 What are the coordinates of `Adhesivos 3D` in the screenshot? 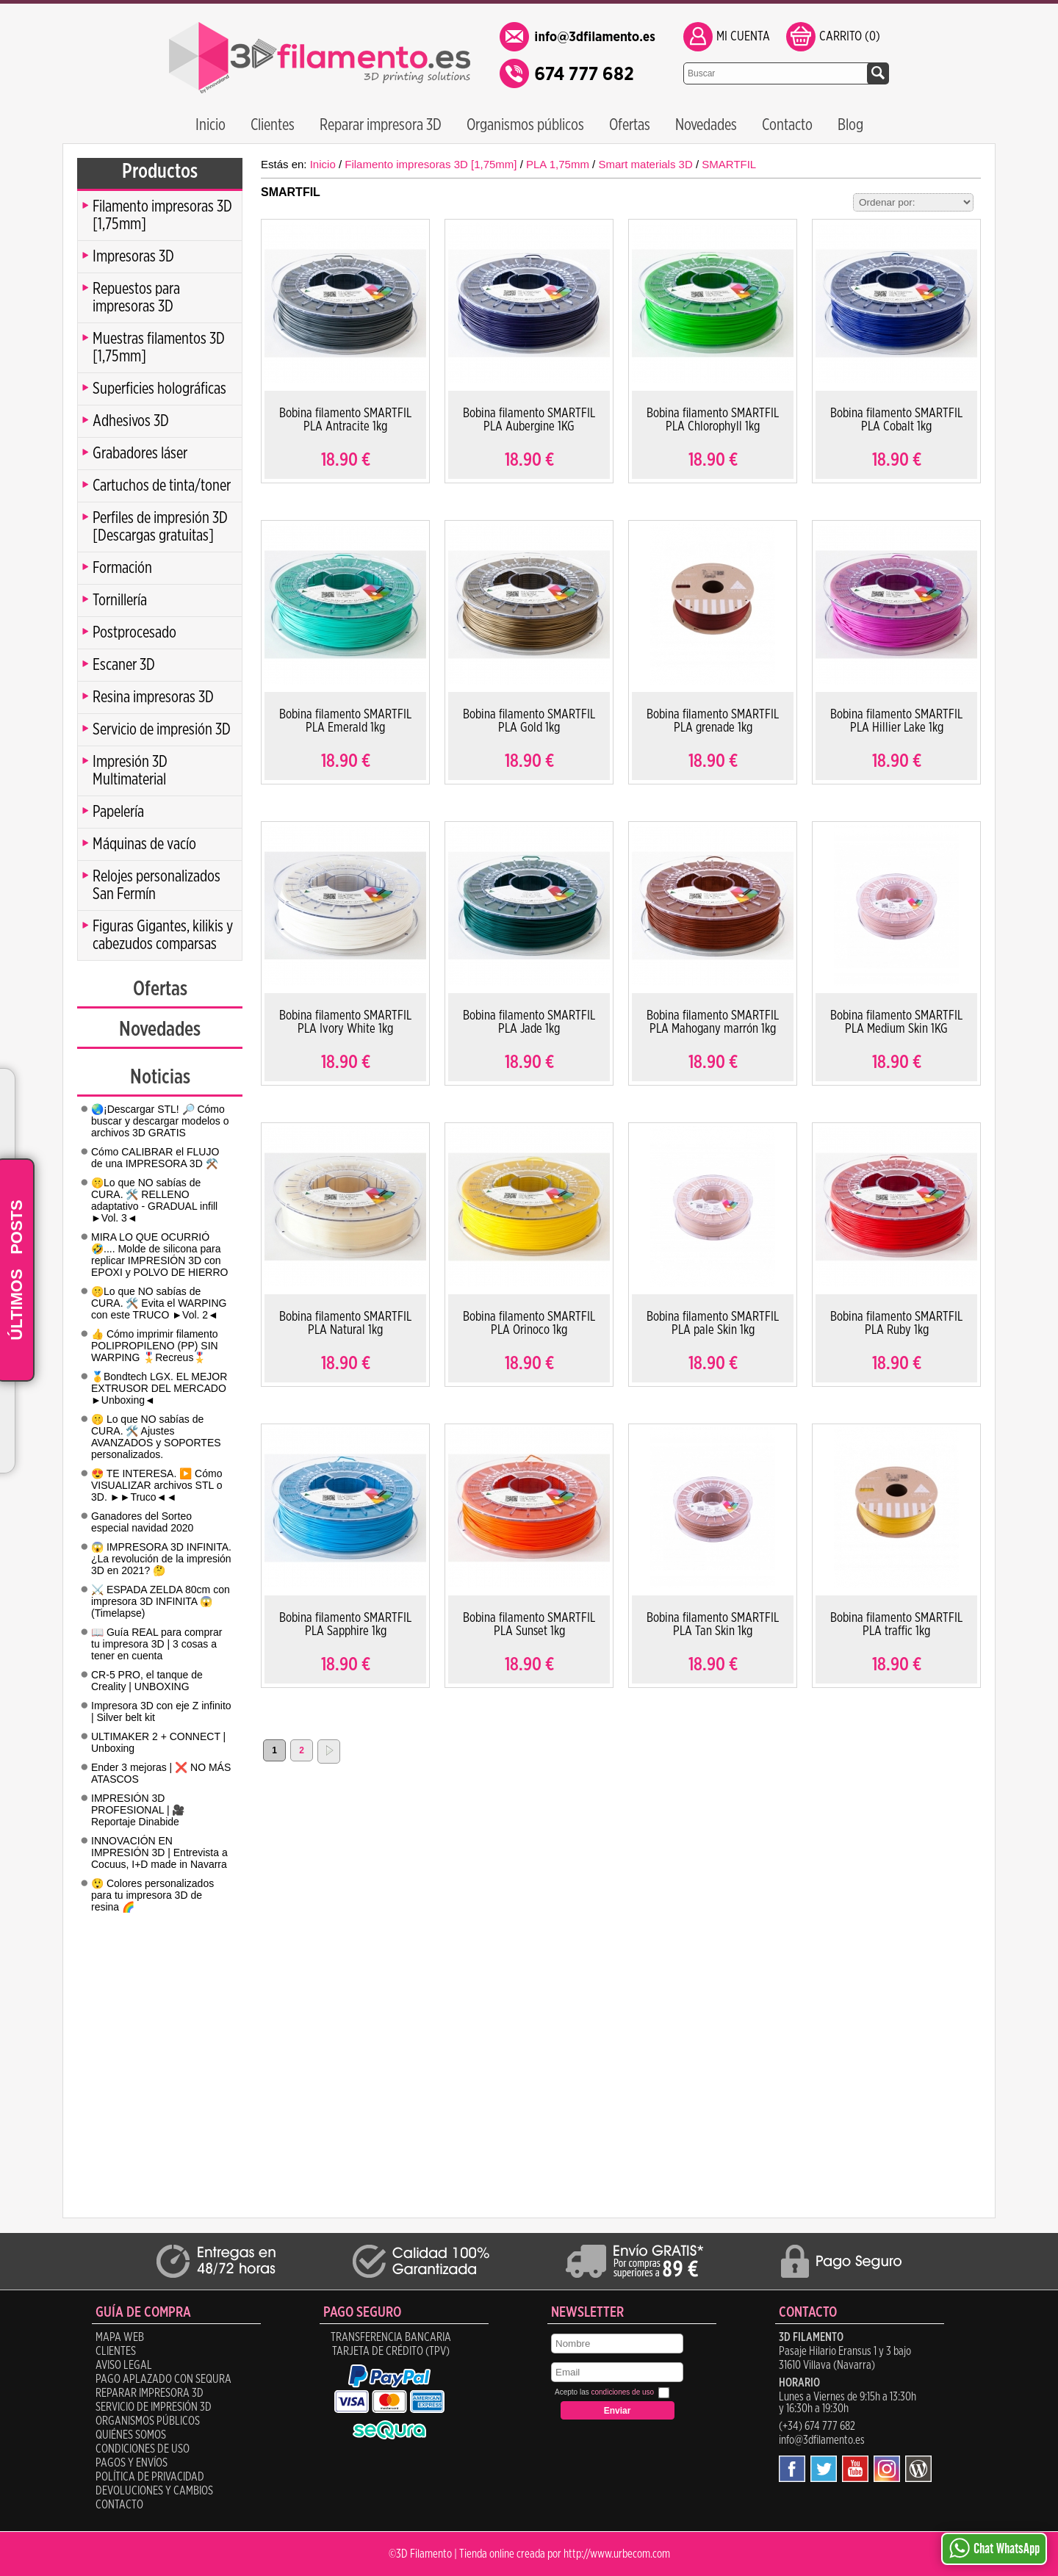 It's located at (131, 421).